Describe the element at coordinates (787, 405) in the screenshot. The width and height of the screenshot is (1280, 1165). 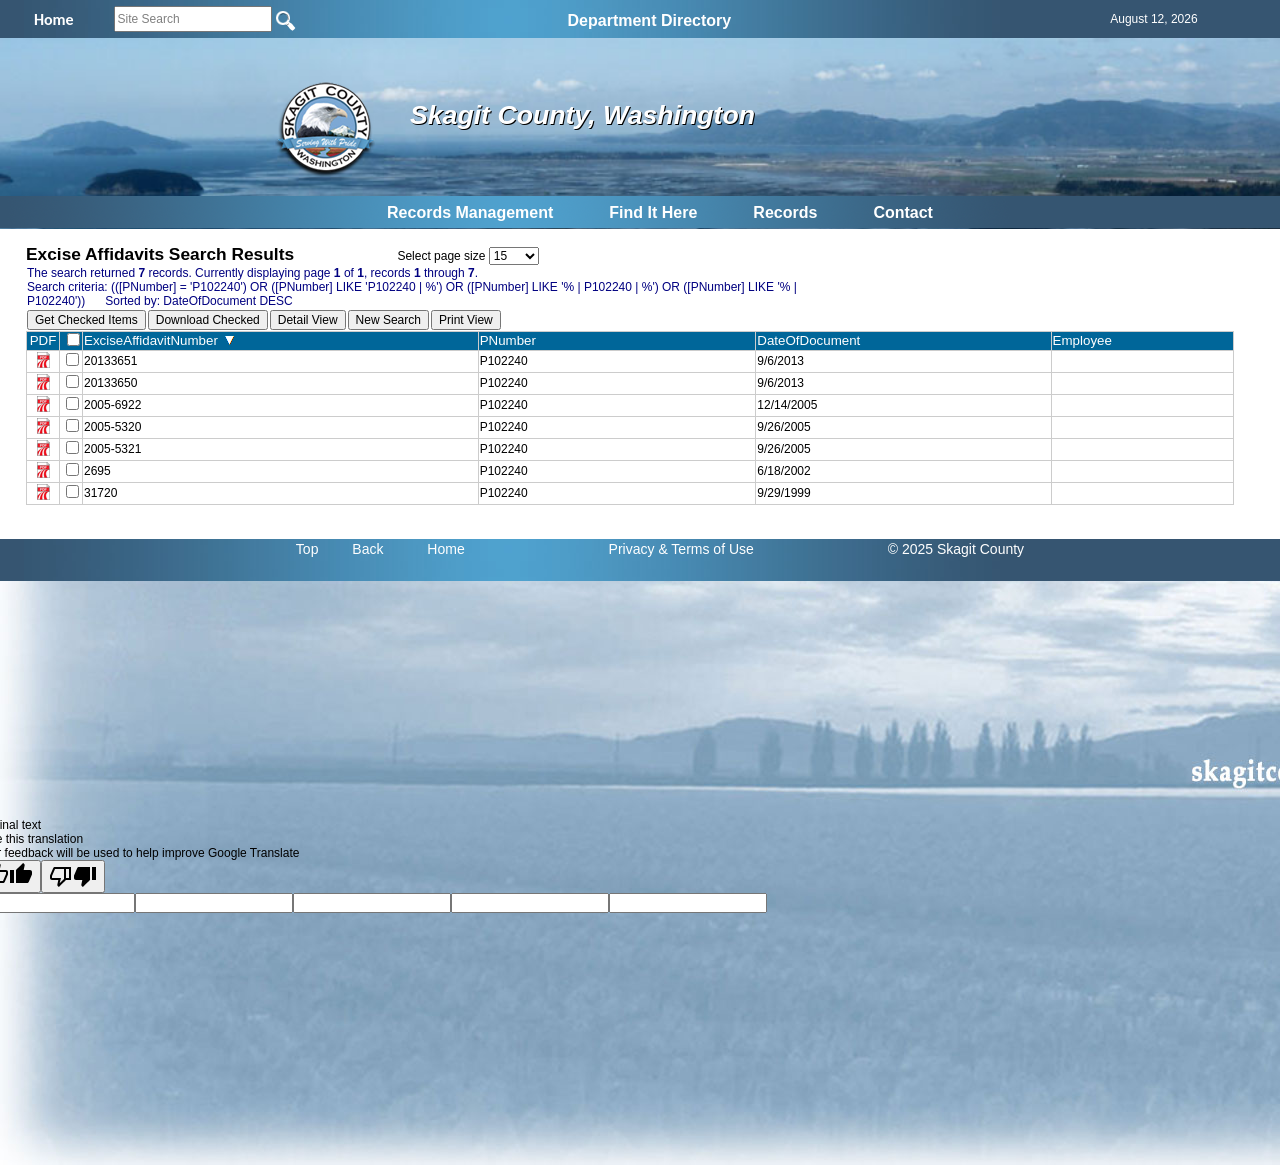
I see `12/14/2005` at that location.